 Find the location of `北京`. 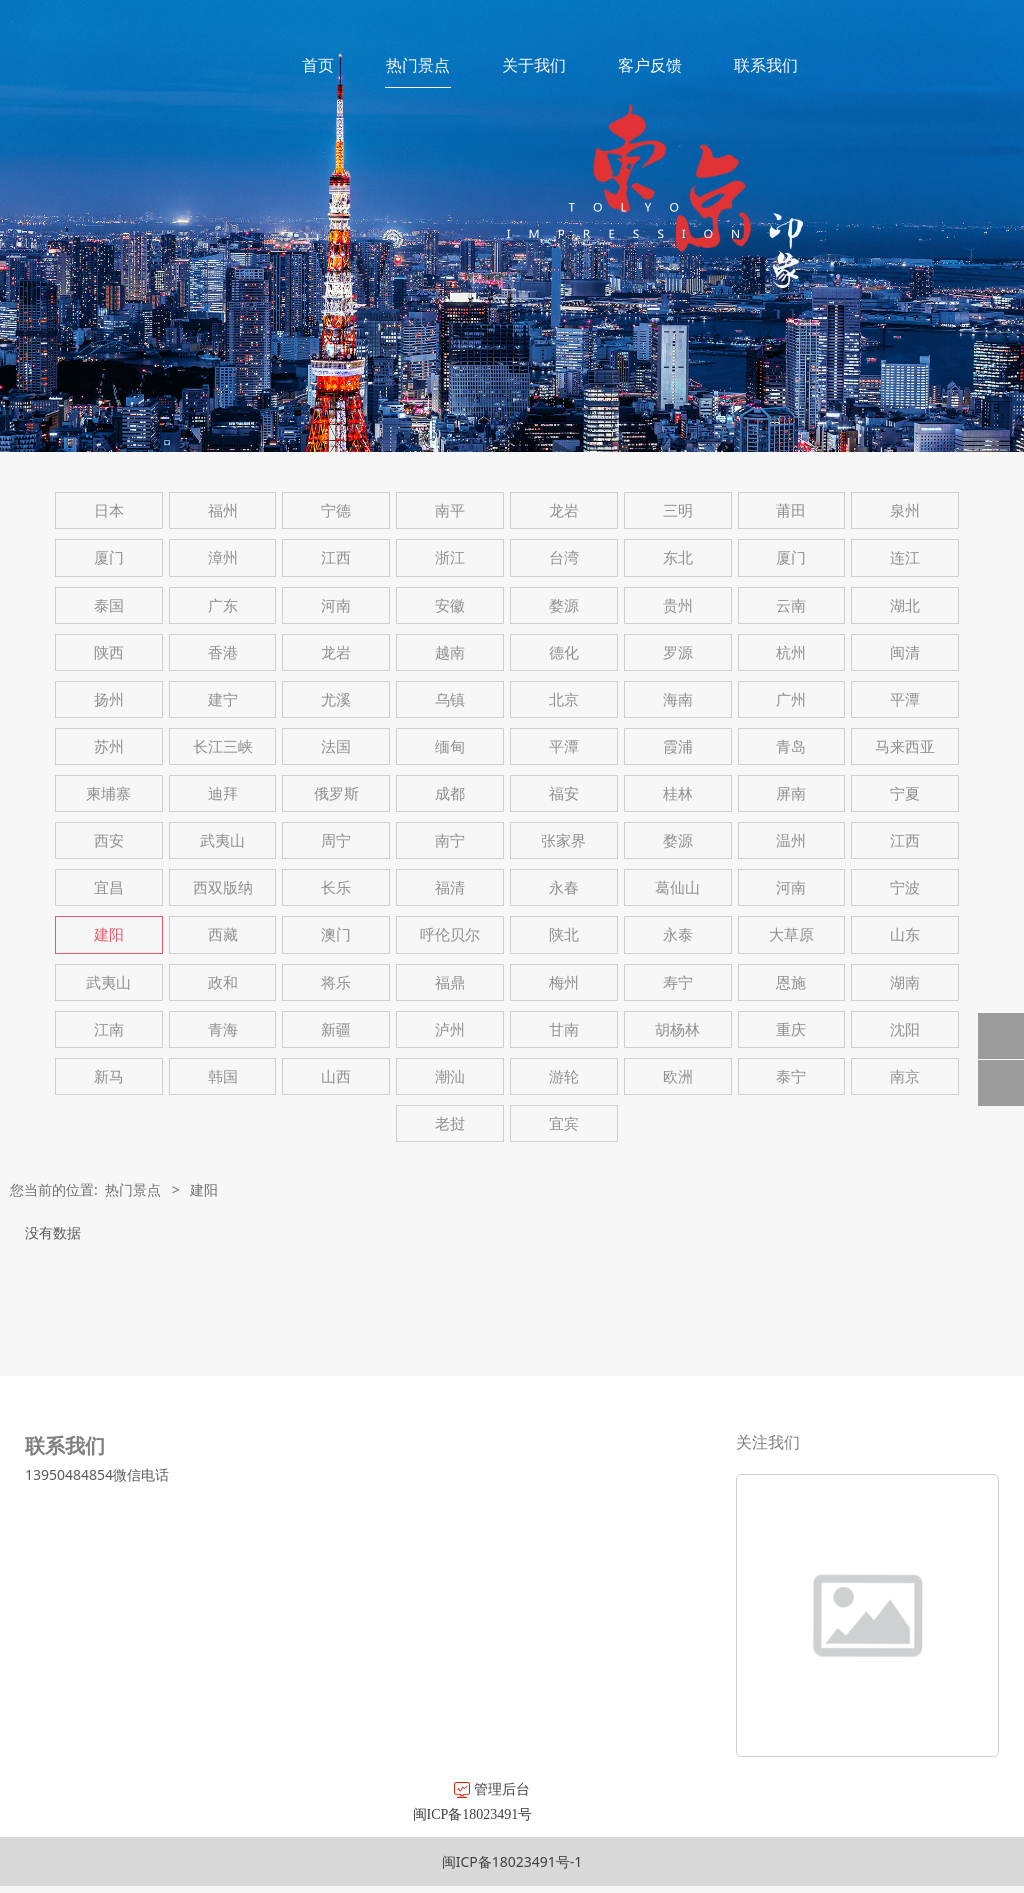

北京 is located at coordinates (564, 699).